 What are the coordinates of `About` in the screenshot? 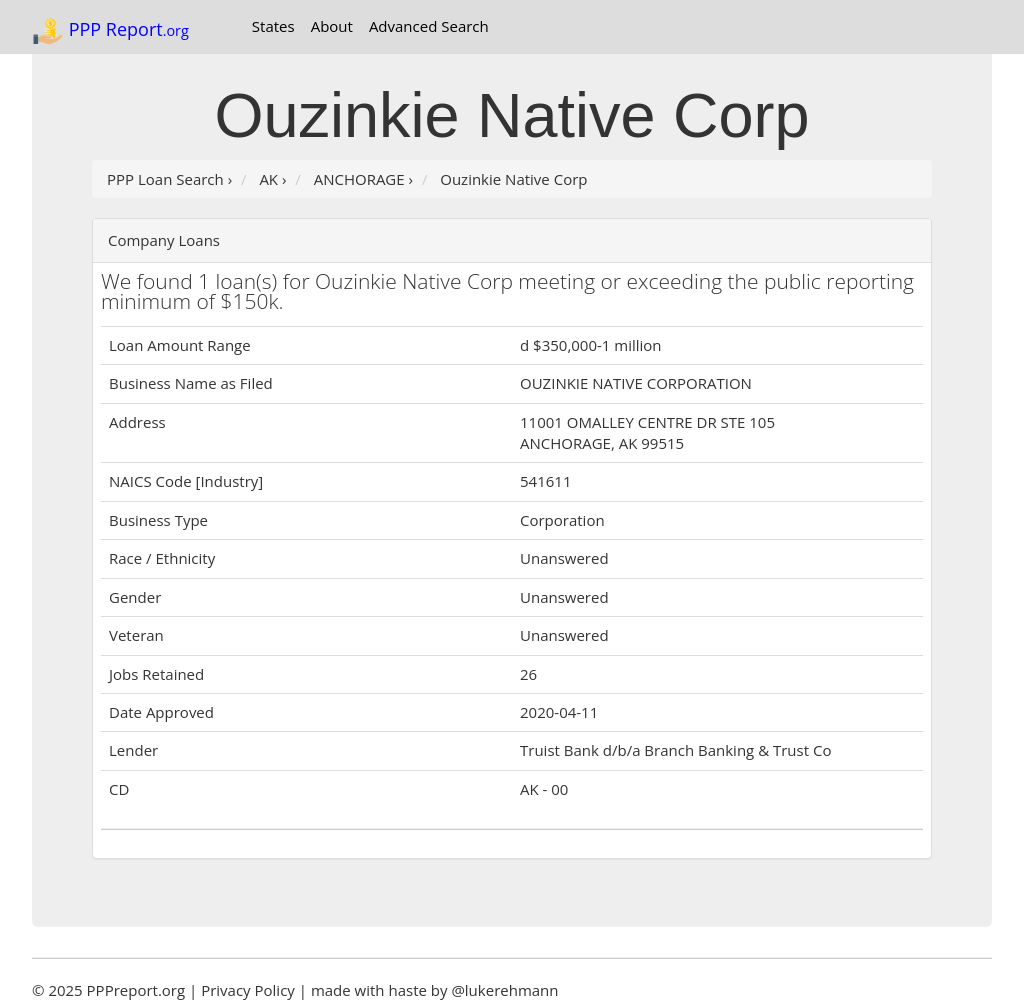 It's located at (332, 26).